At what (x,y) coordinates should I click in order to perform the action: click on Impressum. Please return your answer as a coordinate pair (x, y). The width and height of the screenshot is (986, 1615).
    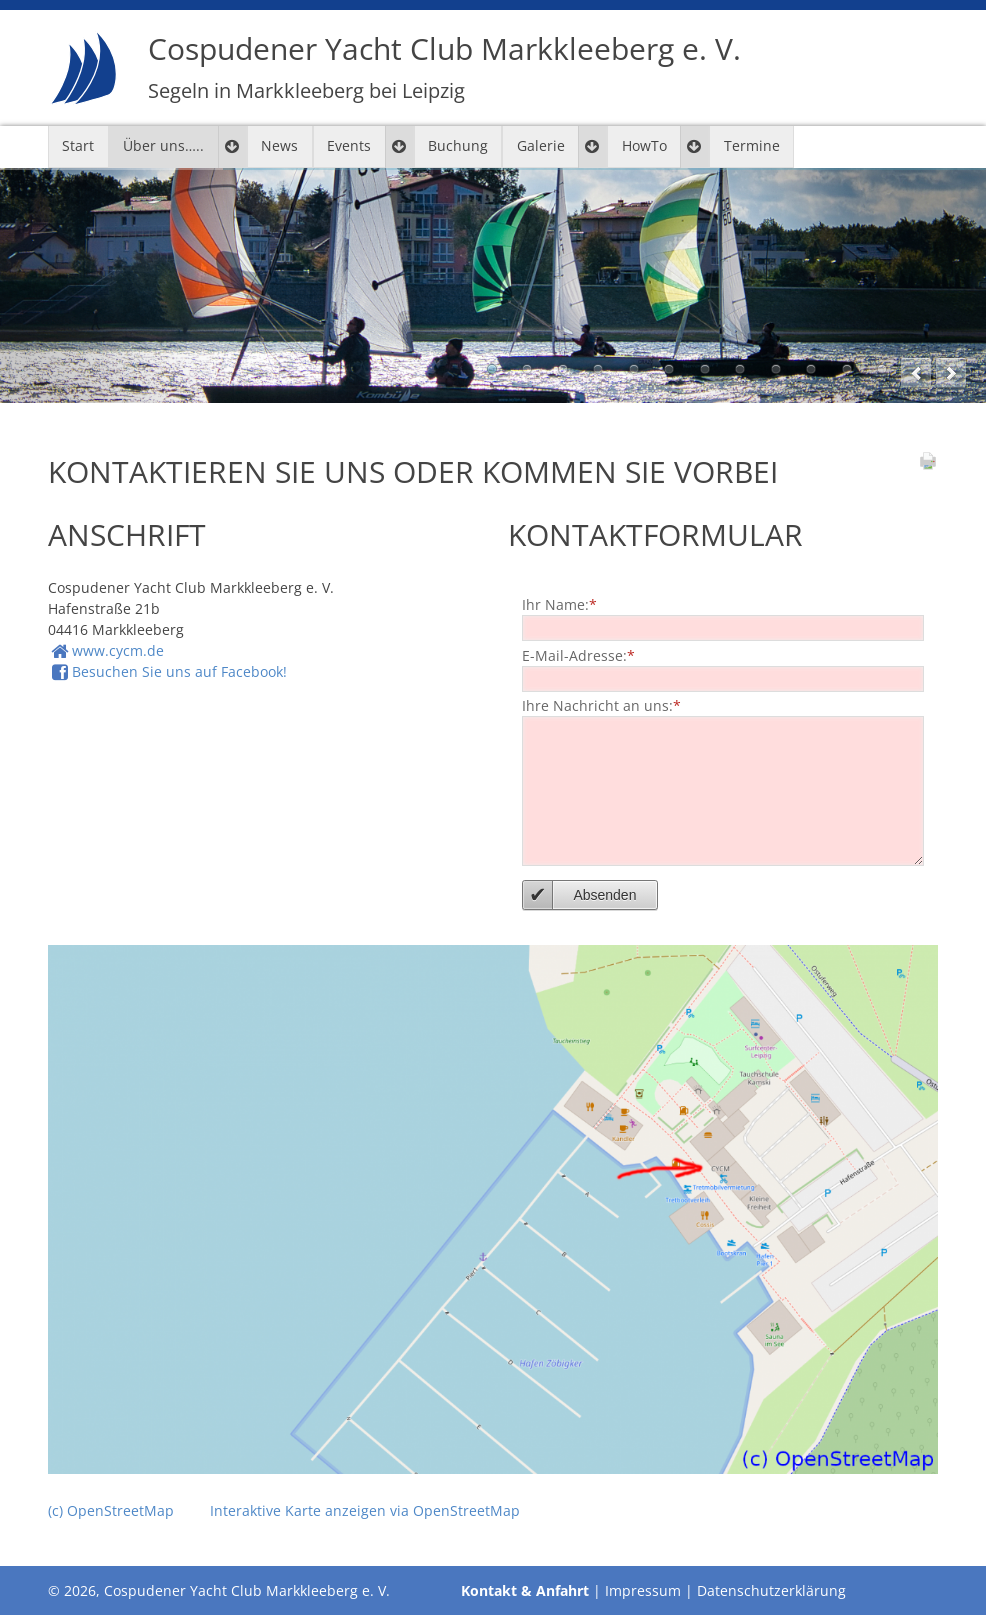
    Looking at the image, I should click on (643, 1590).